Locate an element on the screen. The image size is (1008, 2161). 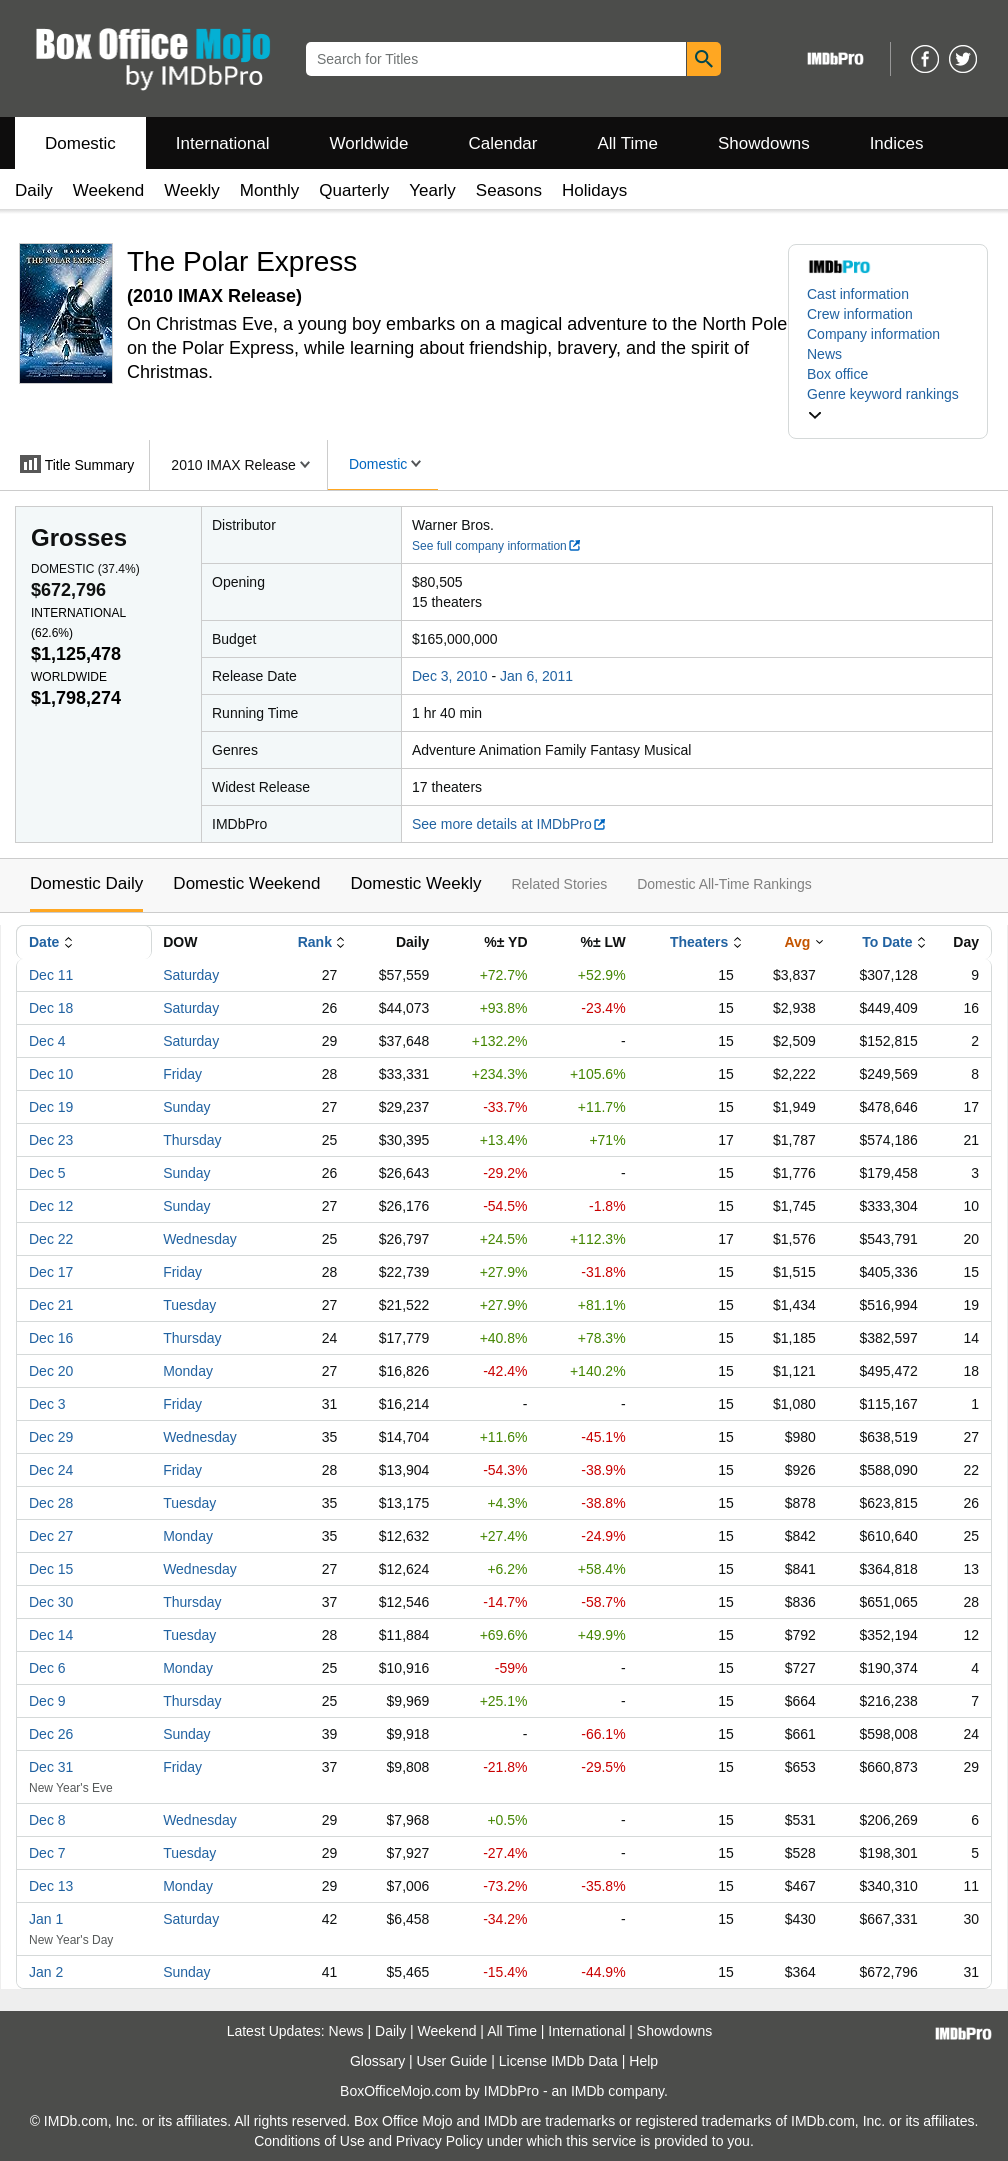
Privacy Policy is located at coordinates (439, 2141).